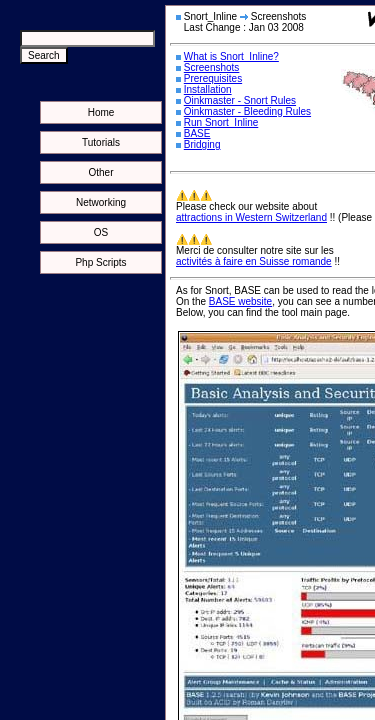 The width and height of the screenshot is (375, 720). I want to click on attractions in Western Switzerland, so click(251, 217).